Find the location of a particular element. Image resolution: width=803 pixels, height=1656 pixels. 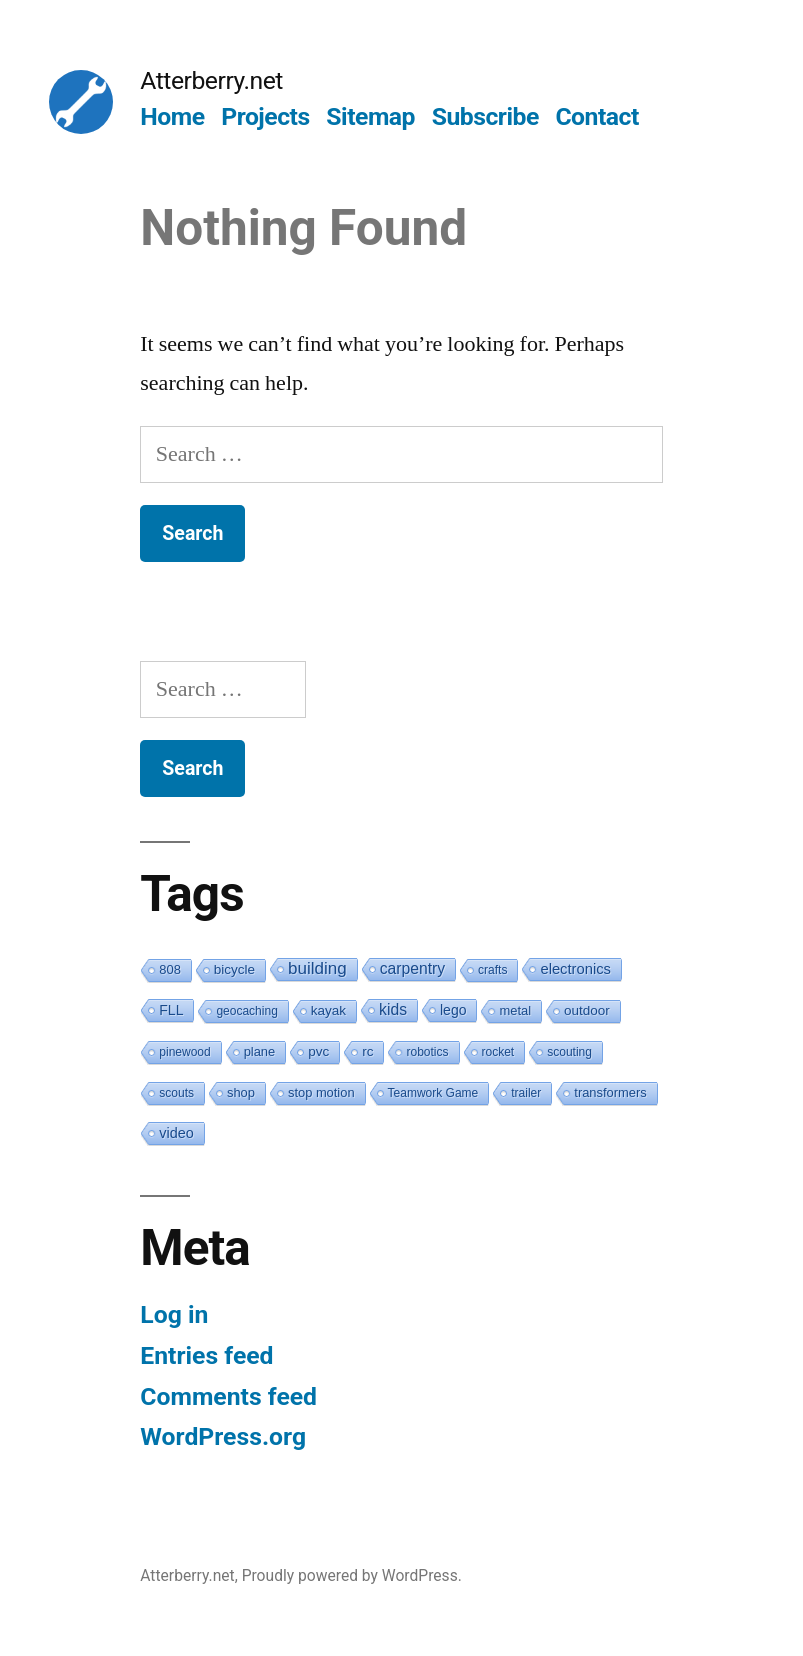

FLL [FLL (4 items)] is located at coordinates (171, 1010).